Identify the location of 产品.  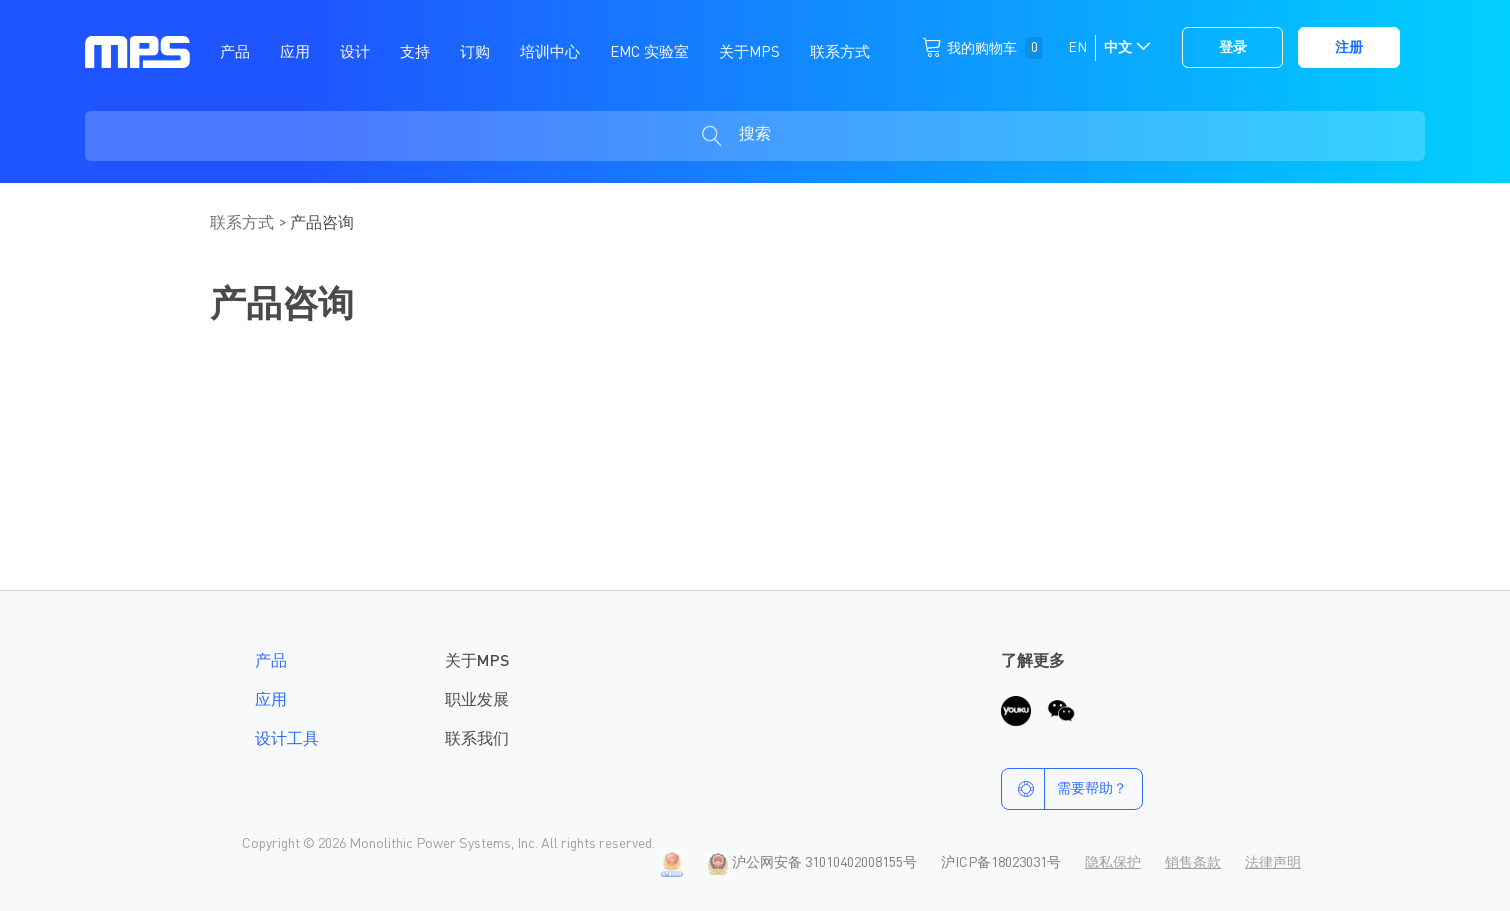
(271, 662).